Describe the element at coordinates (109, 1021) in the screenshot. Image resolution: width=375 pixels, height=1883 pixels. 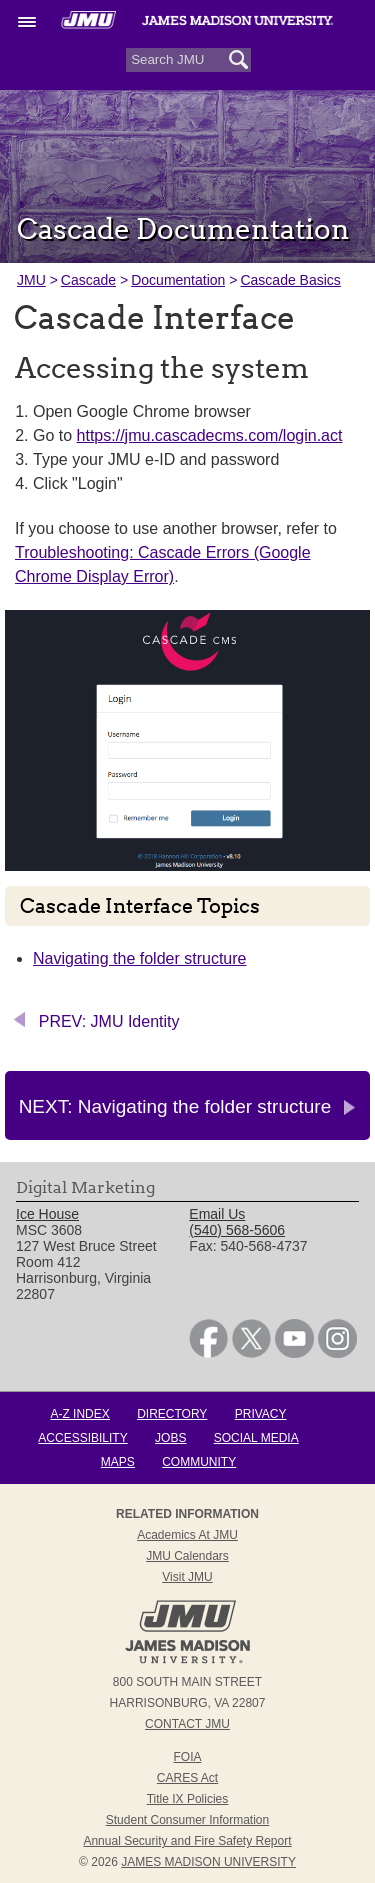
I see `PREV: JMU Identity` at that location.